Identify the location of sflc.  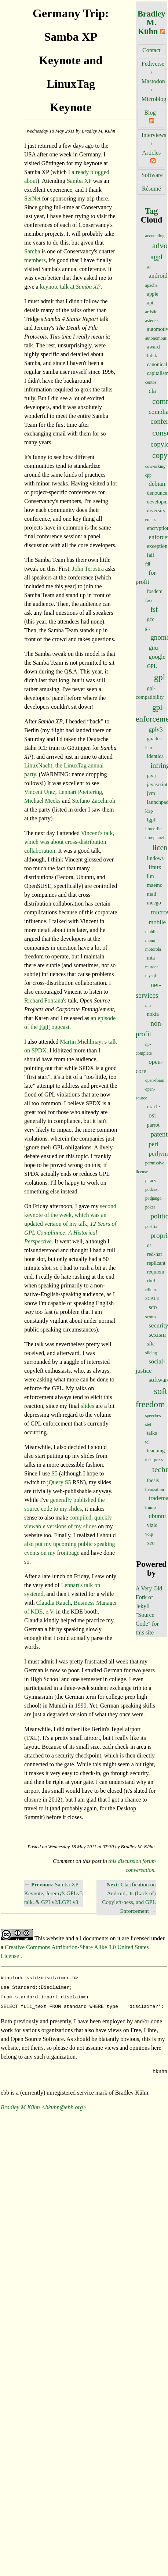
(151, 1344).